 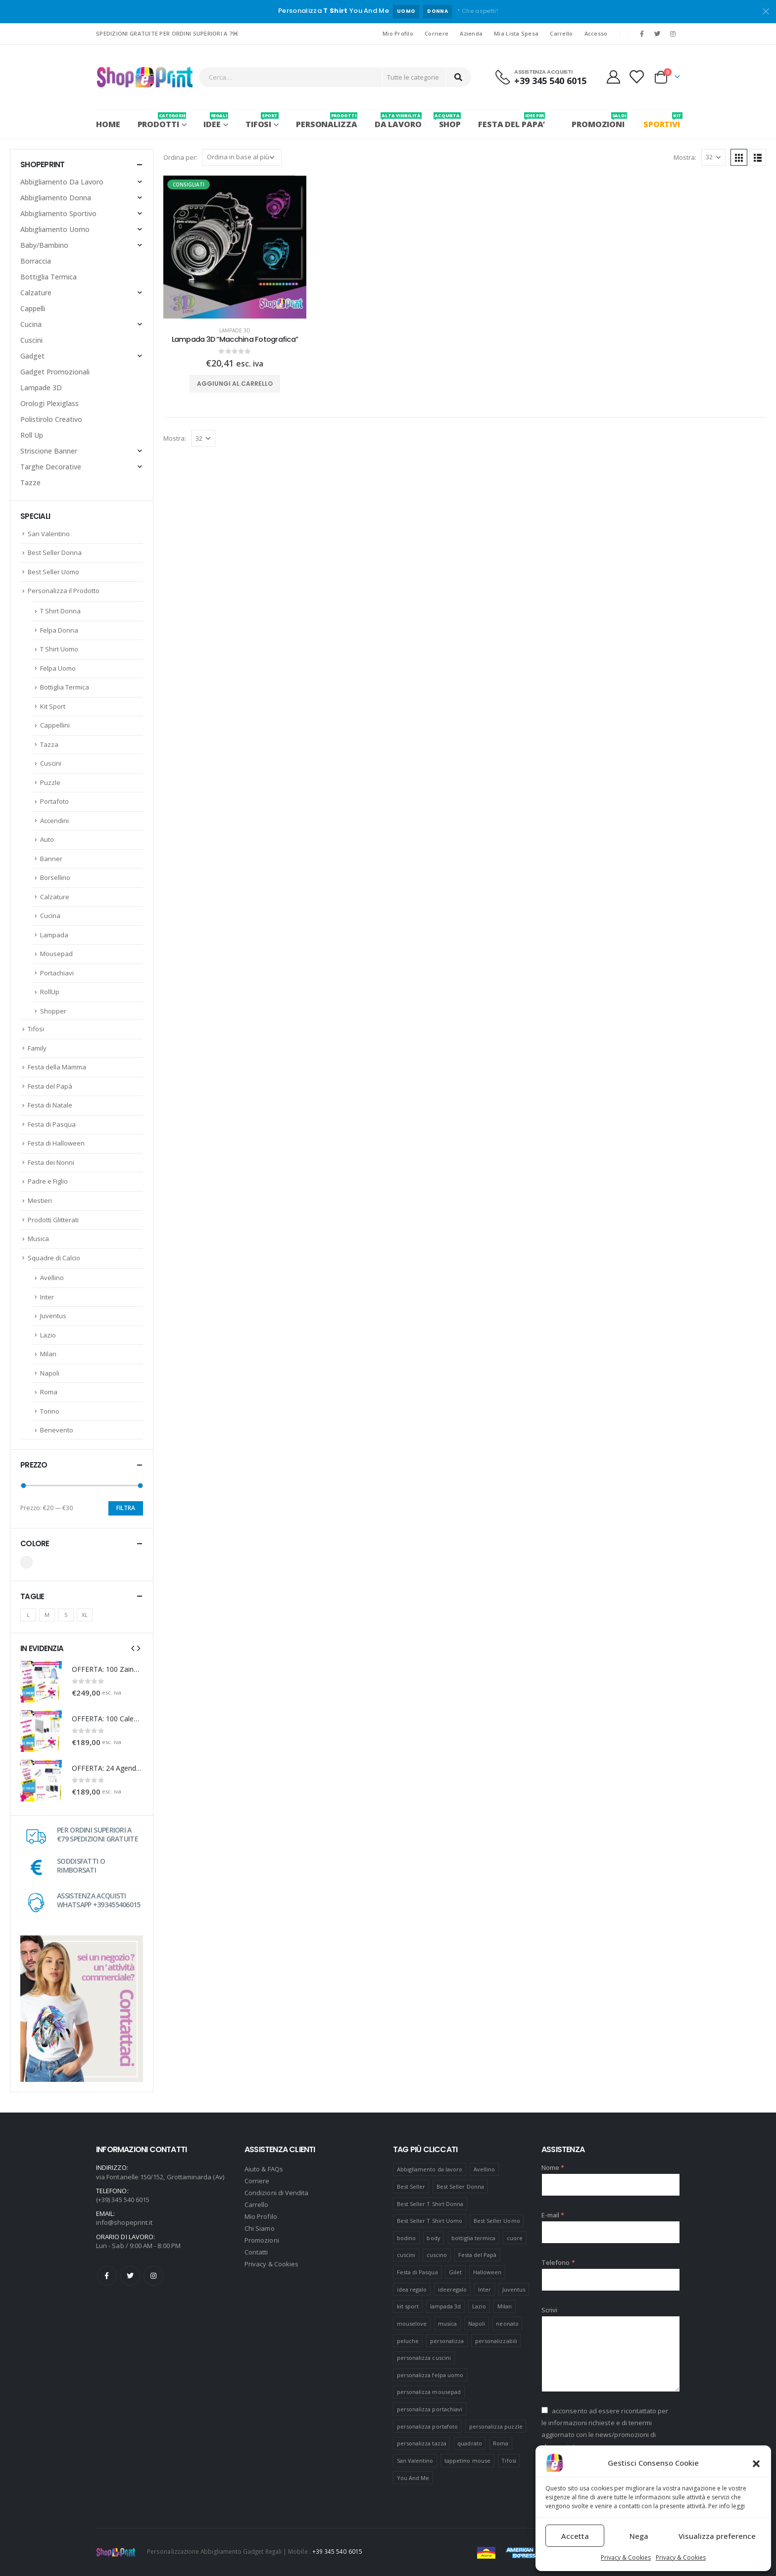 What do you see at coordinates (180, 157) in the screenshot?
I see `Ordina per:` at bounding box center [180, 157].